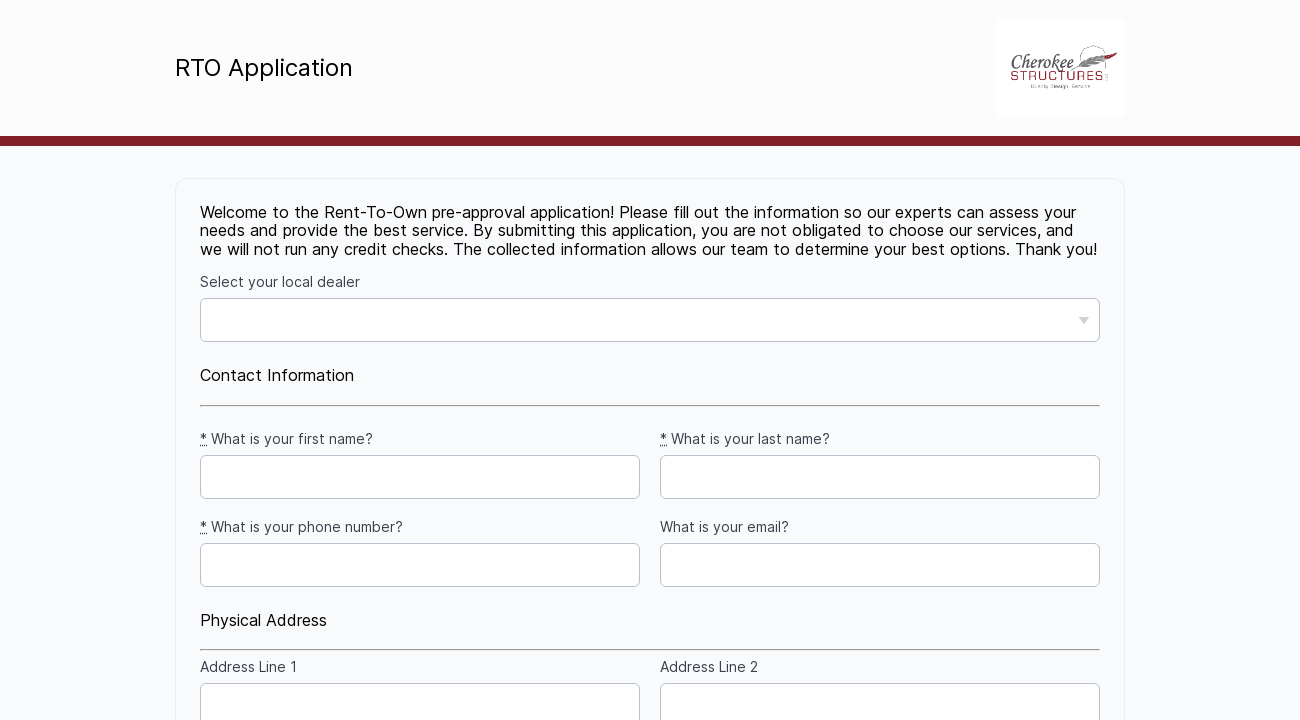 The image size is (1300, 720). What do you see at coordinates (709, 667) in the screenshot?
I see `Address Line 2` at bounding box center [709, 667].